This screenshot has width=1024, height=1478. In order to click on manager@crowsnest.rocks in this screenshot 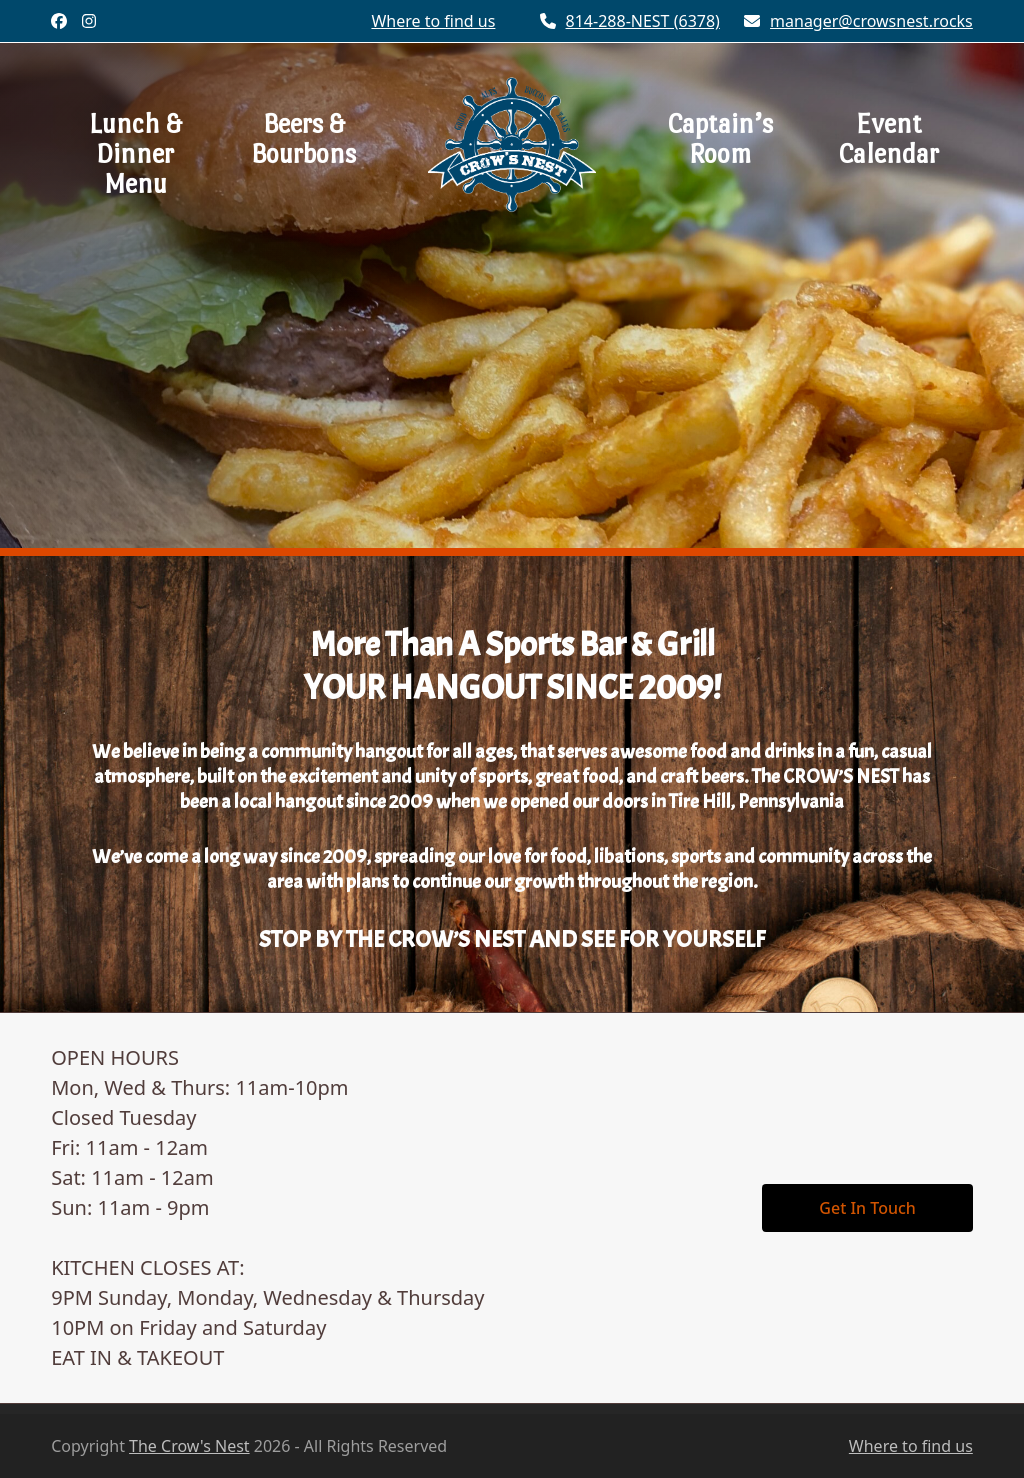, I will do `click(871, 21)`.